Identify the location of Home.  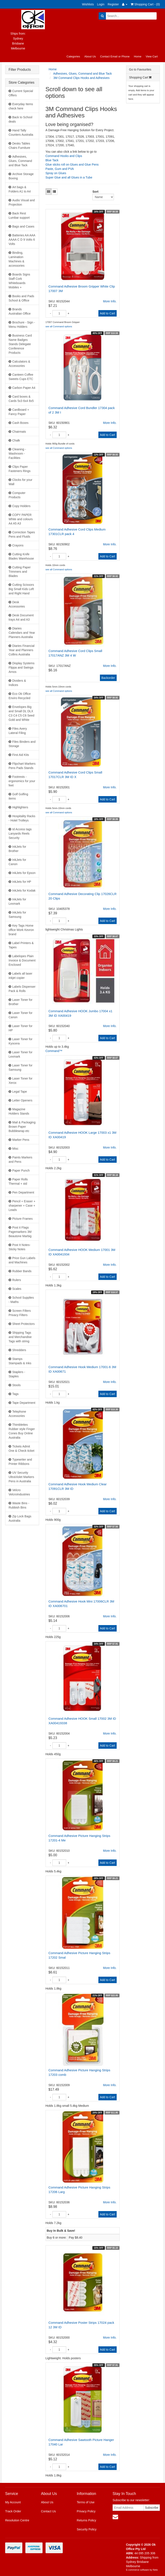
(137, 56).